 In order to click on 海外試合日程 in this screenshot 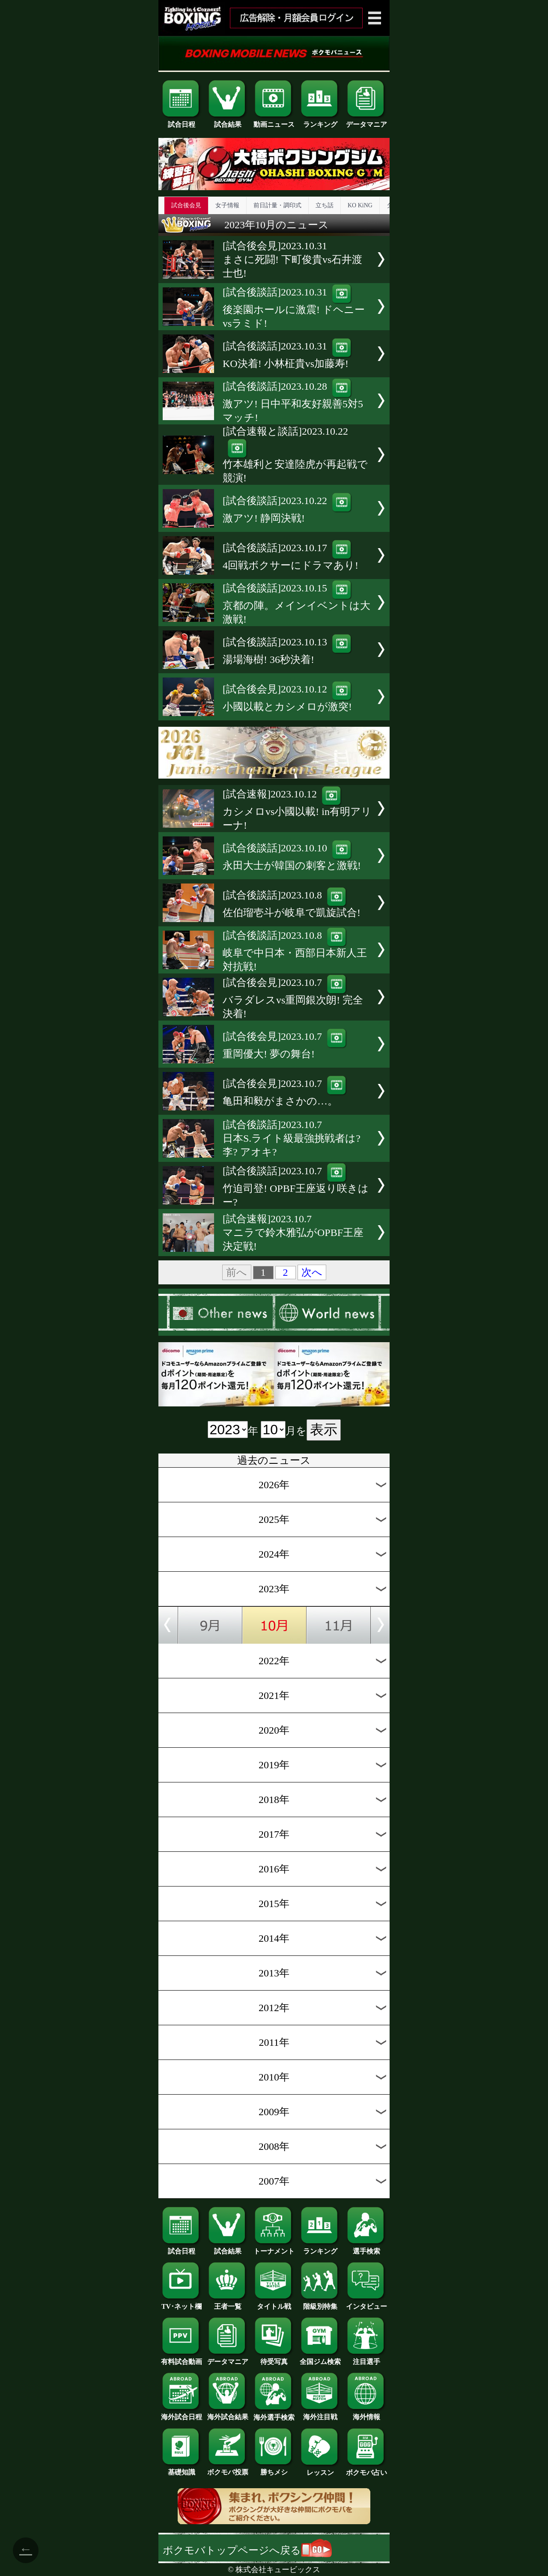, I will do `click(182, 2414)`.